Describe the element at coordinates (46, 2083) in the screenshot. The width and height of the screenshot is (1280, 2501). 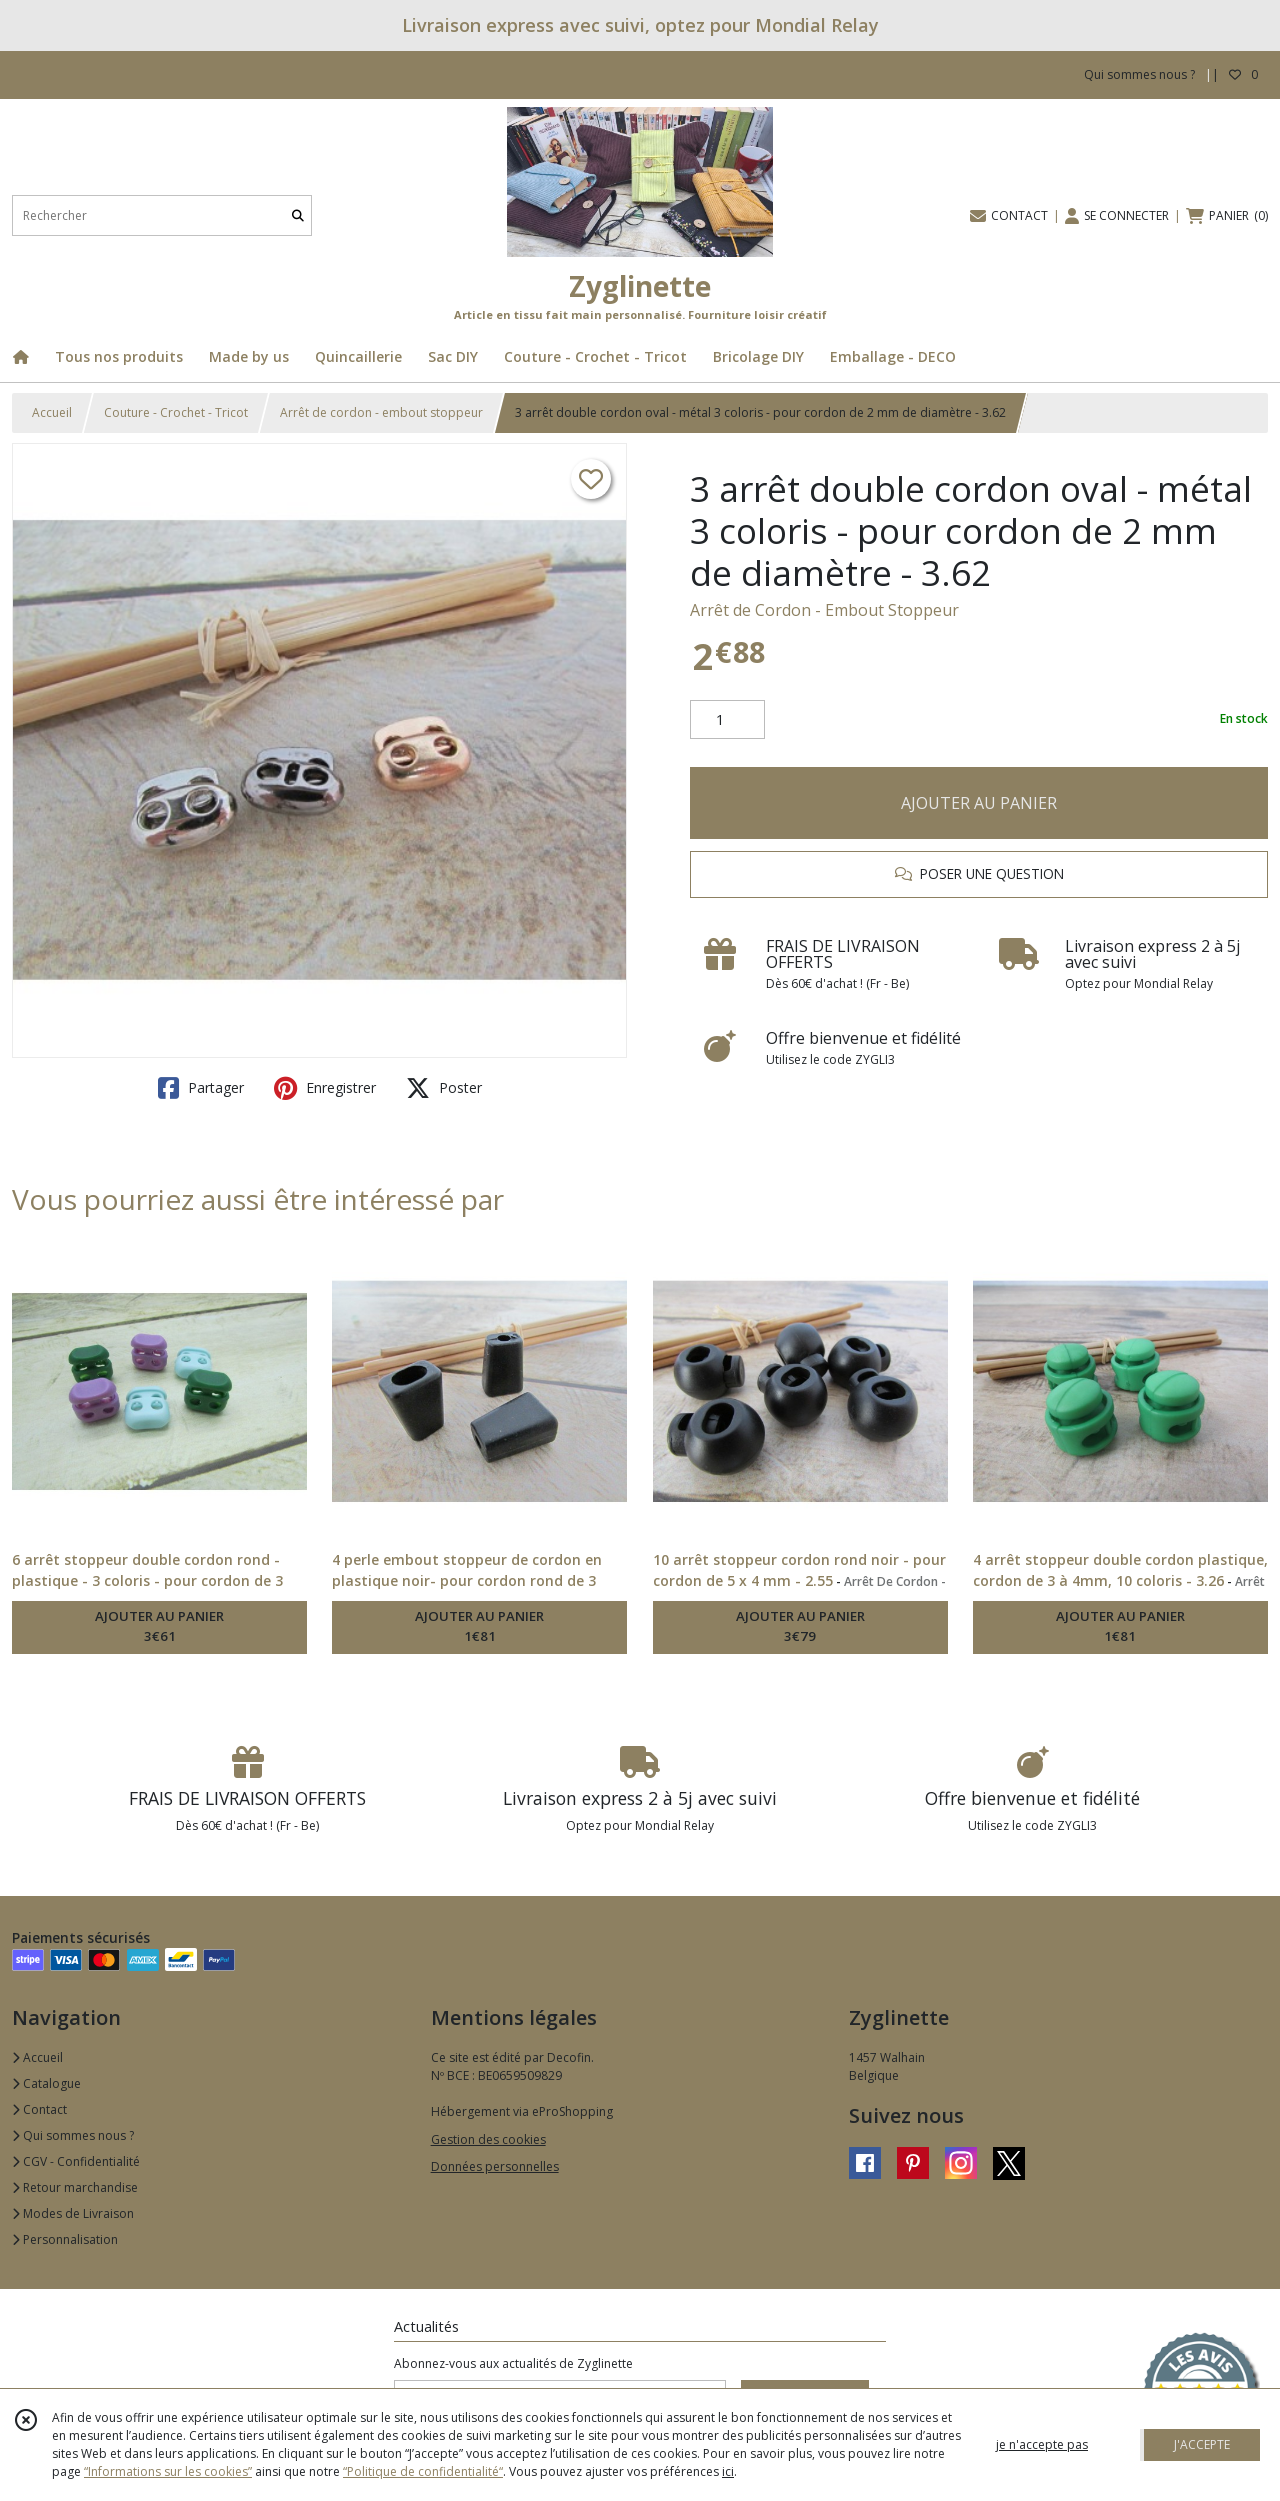
I see `Catalogue` at that location.